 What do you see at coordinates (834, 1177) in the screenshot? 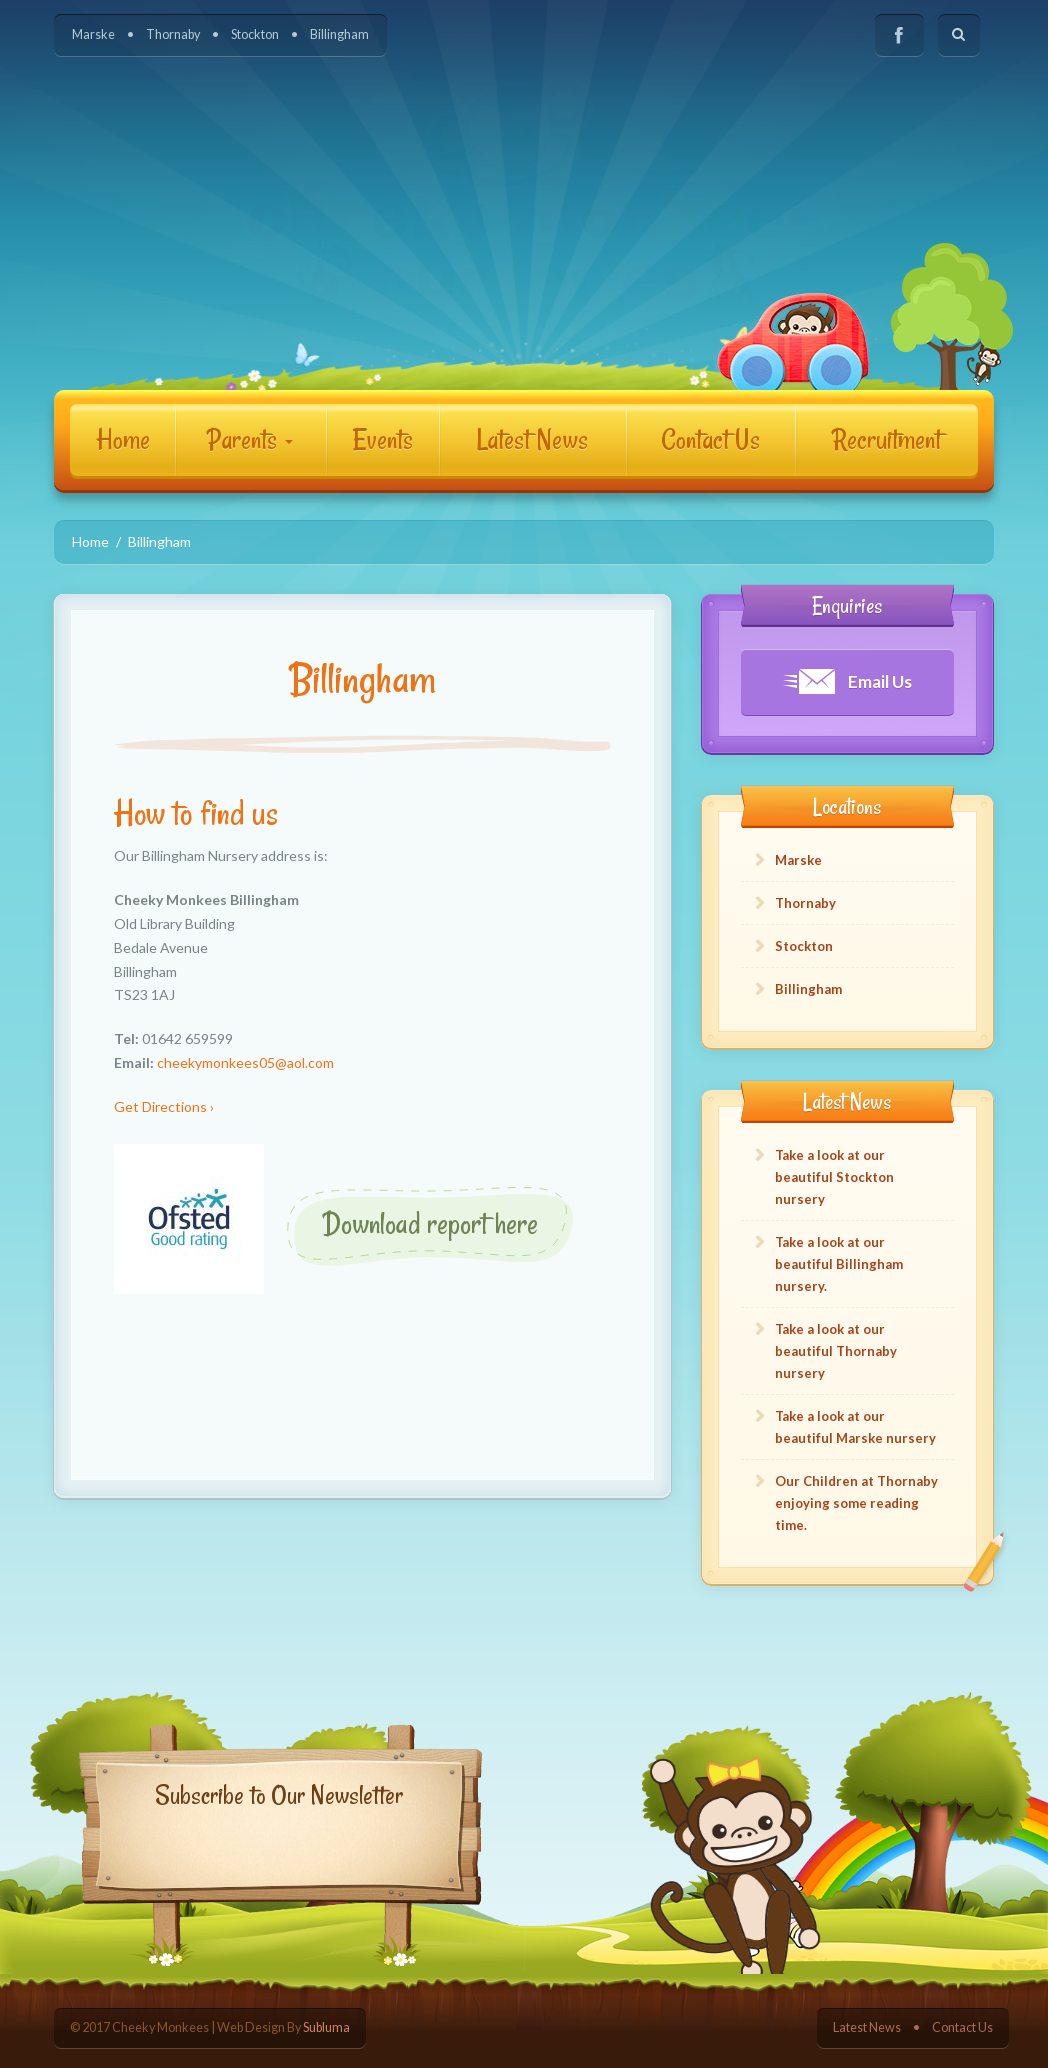
I see `Take a look at our beautiful Stockton nursery` at bounding box center [834, 1177].